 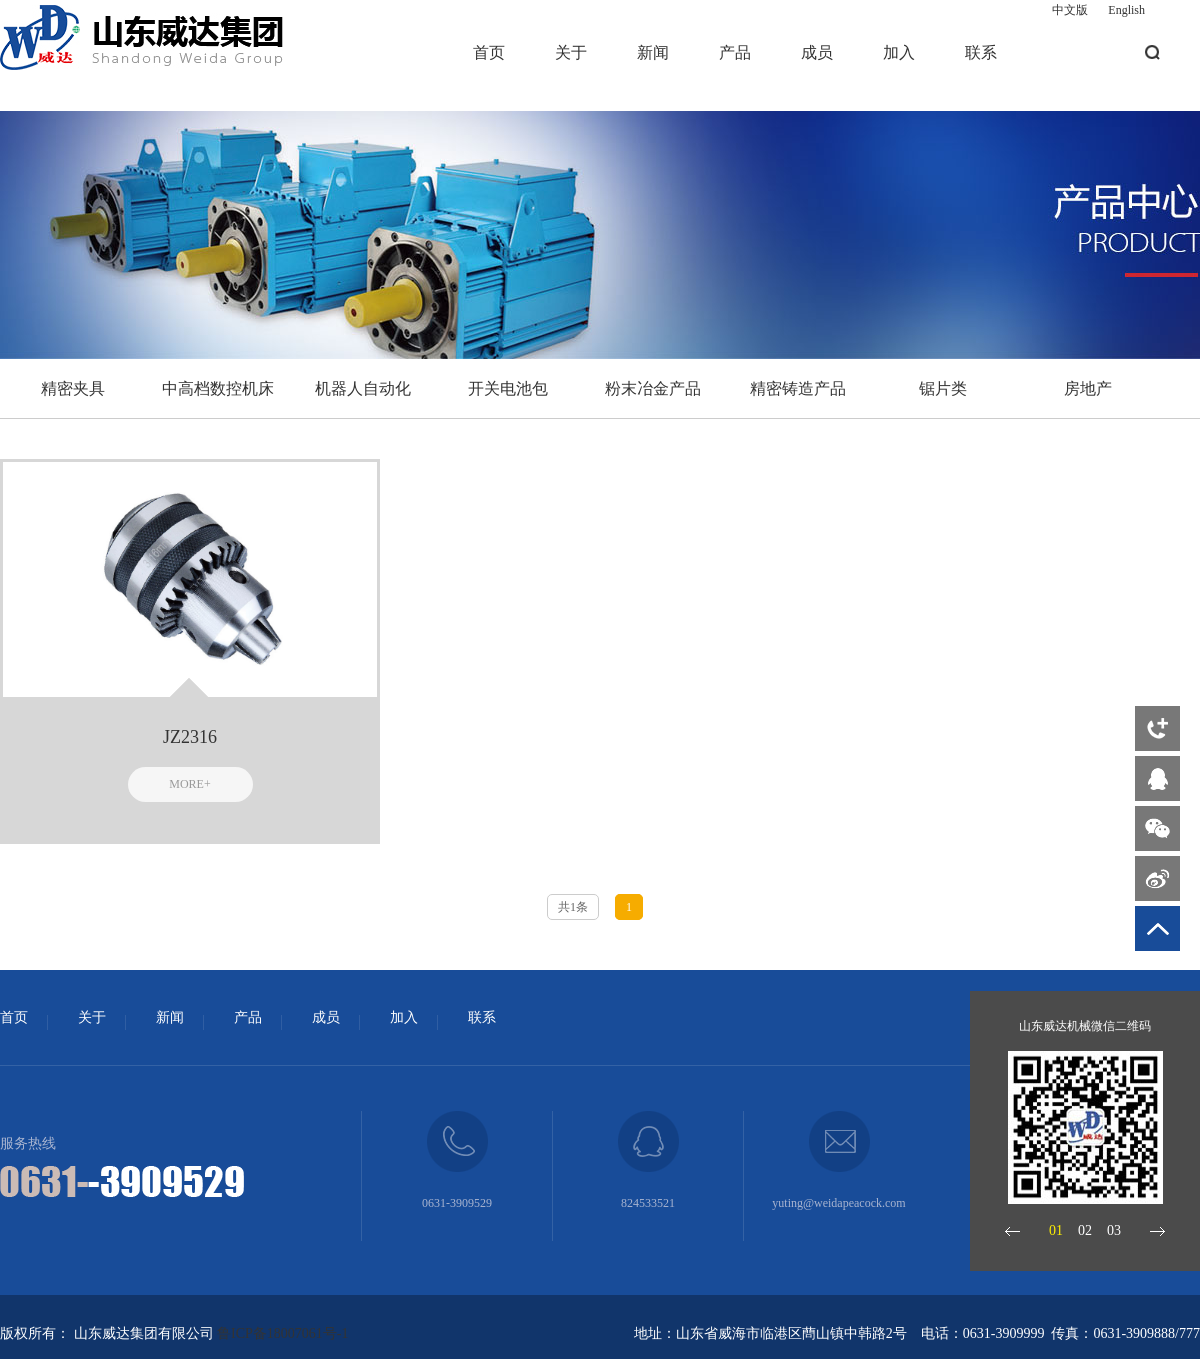 What do you see at coordinates (1088, 388) in the screenshot?
I see `房地产` at bounding box center [1088, 388].